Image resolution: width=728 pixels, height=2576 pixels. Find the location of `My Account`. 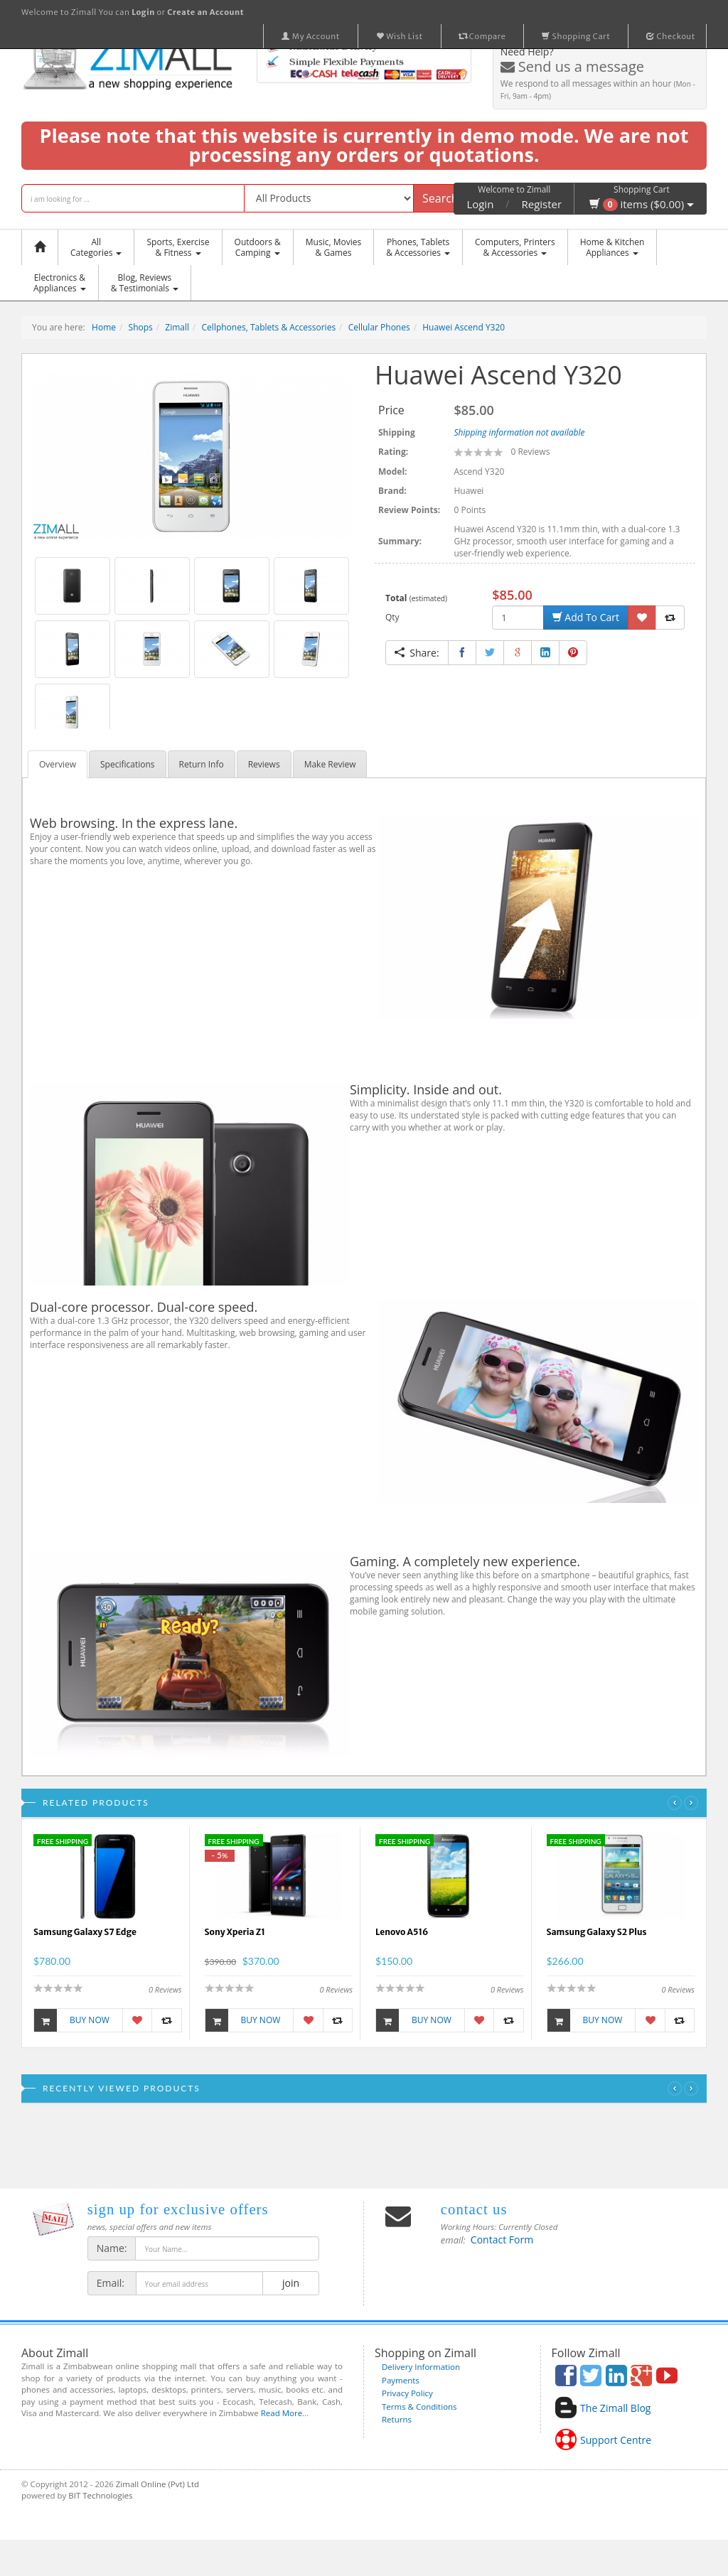

My Account is located at coordinates (311, 36).